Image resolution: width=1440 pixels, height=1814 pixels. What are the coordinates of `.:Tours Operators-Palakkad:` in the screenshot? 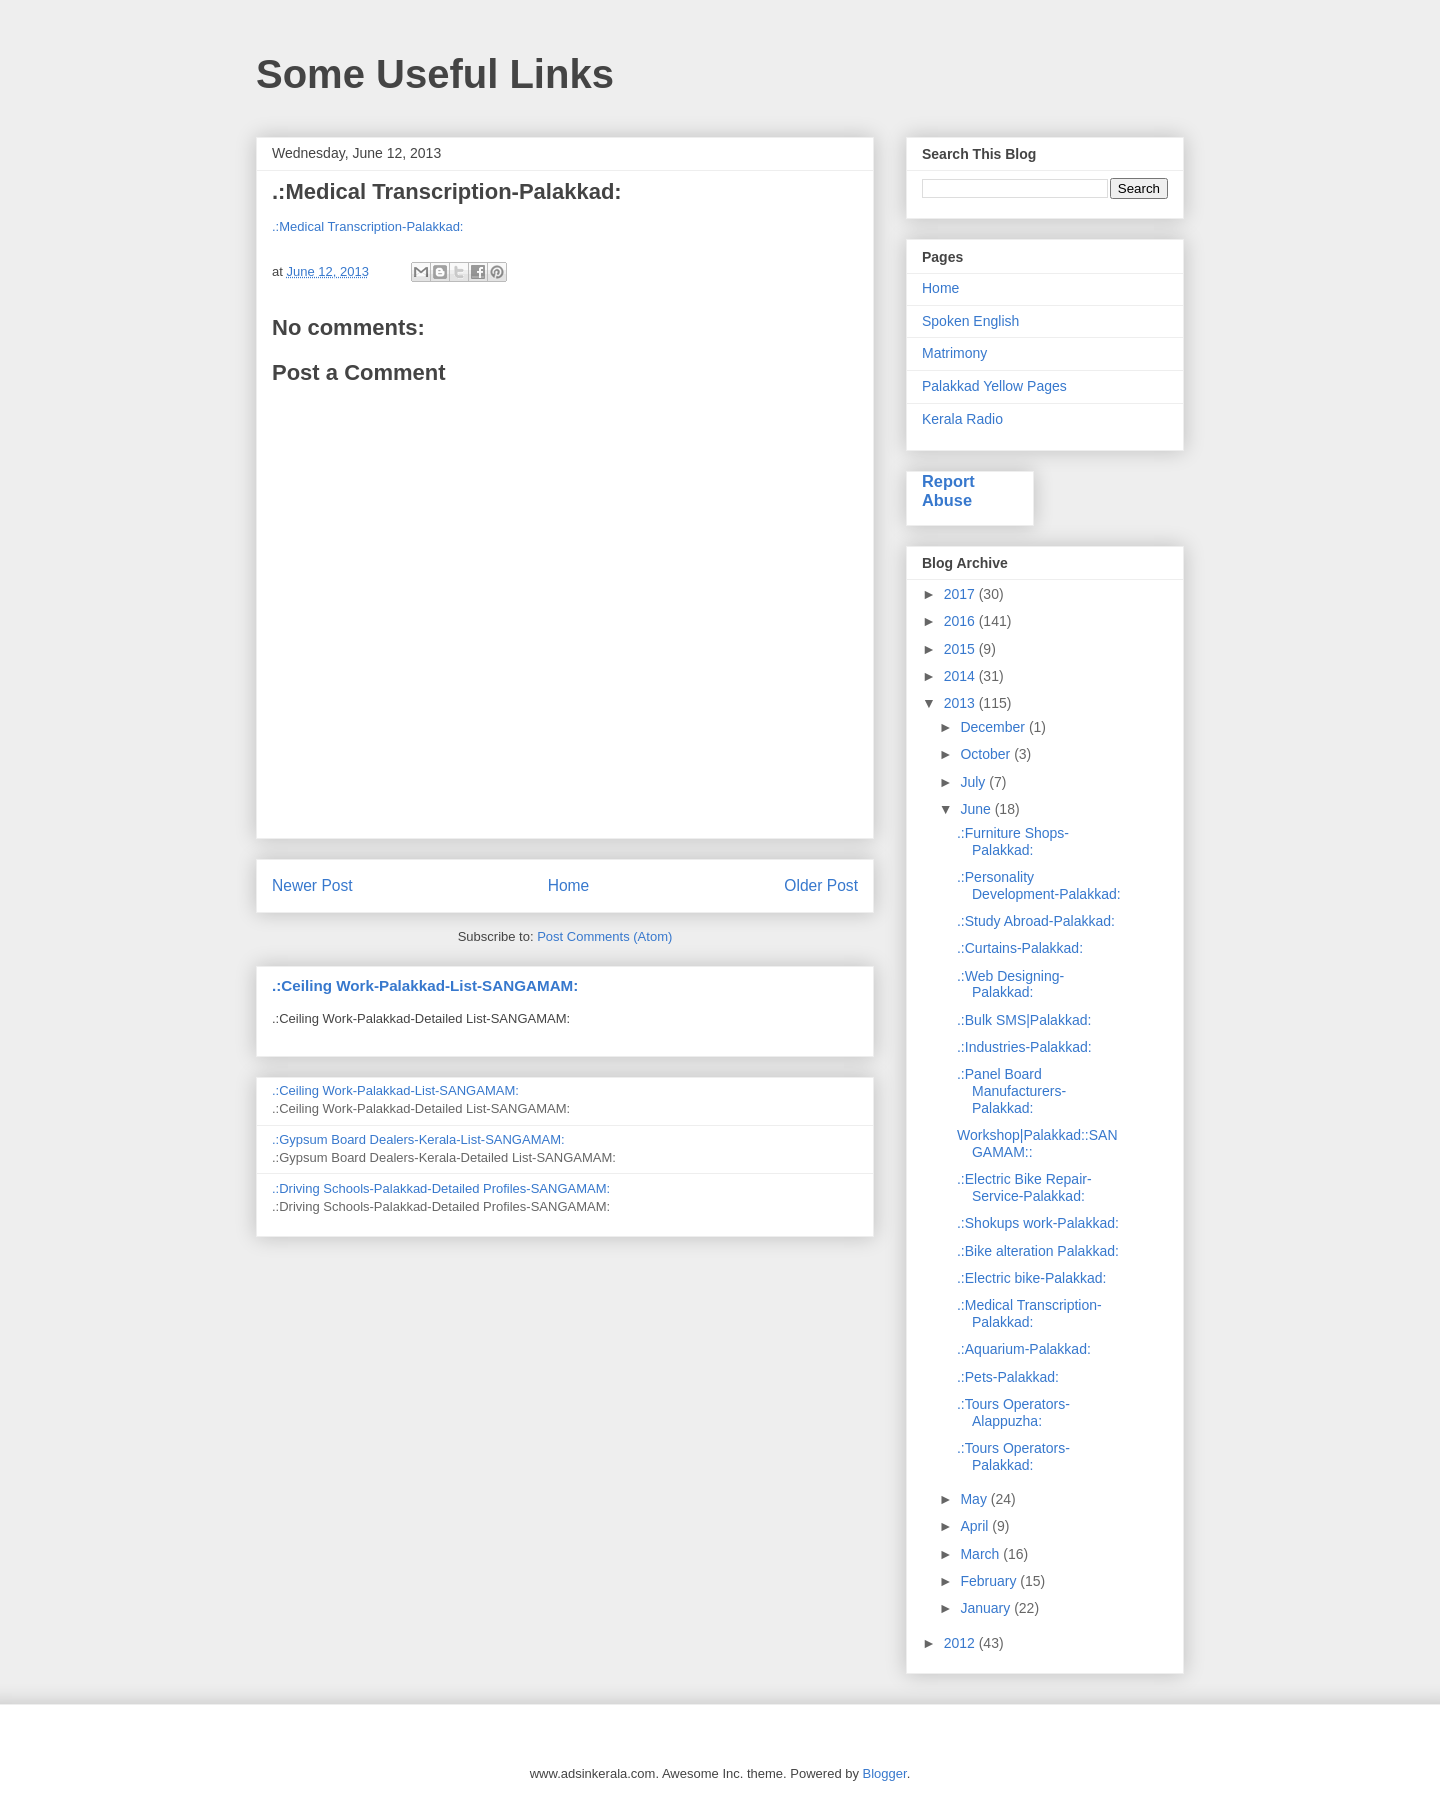 It's located at (1013, 1456).